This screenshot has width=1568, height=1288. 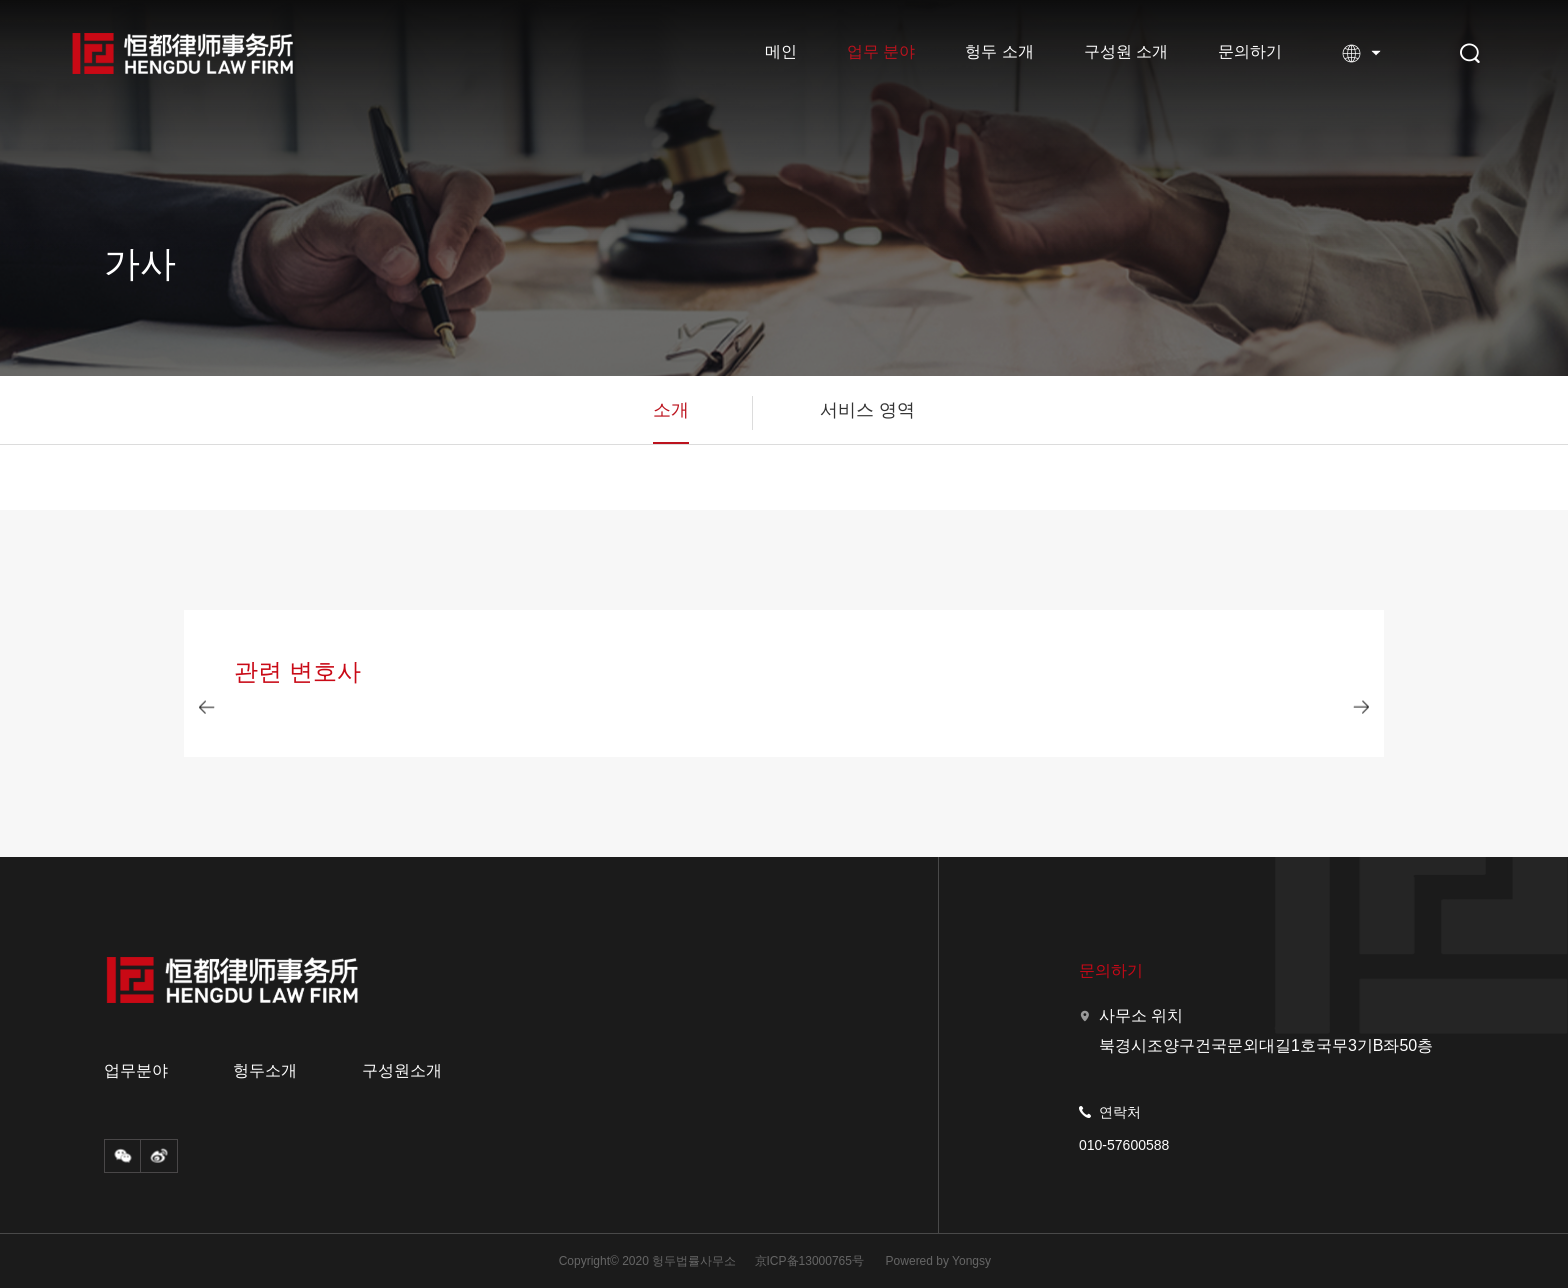 What do you see at coordinates (402, 1071) in the screenshot?
I see `구성원소개` at bounding box center [402, 1071].